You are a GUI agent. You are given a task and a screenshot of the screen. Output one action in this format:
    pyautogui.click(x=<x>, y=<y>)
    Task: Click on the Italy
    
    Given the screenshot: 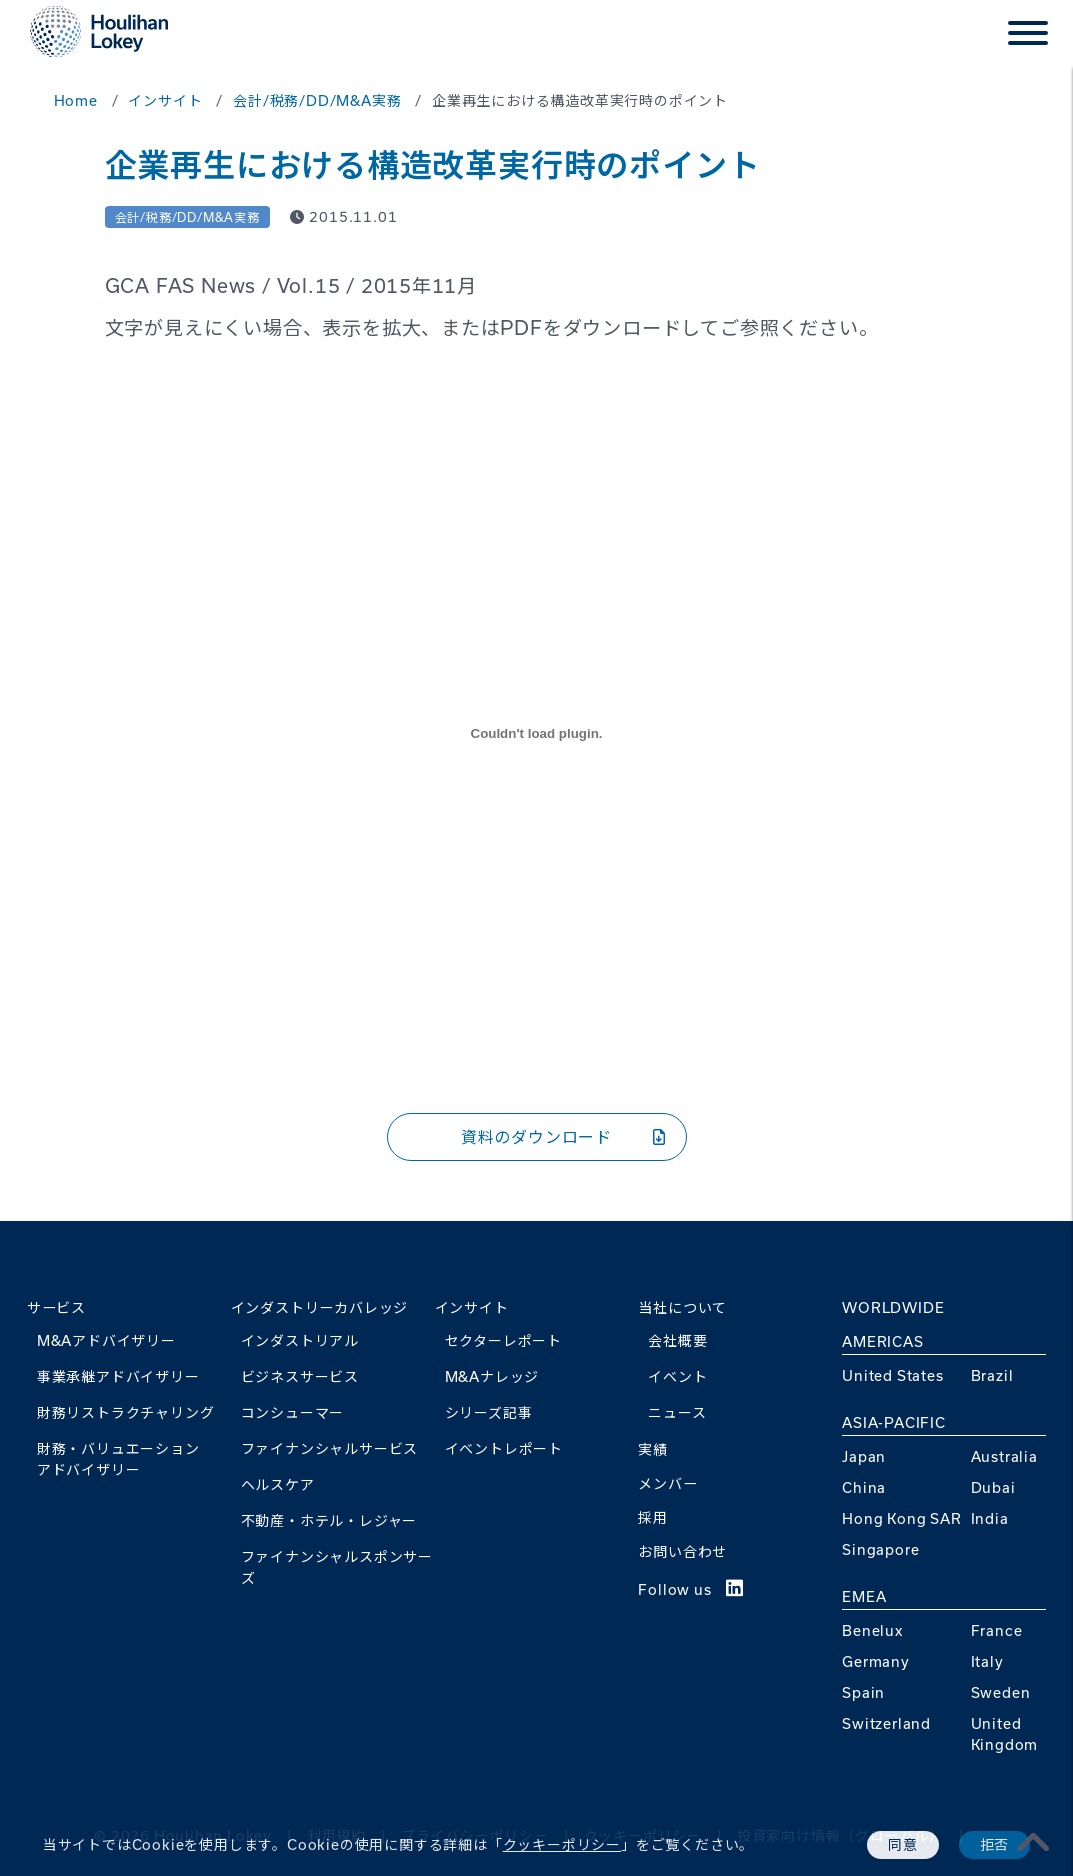 What is the action you would take?
    pyautogui.click(x=987, y=1661)
    